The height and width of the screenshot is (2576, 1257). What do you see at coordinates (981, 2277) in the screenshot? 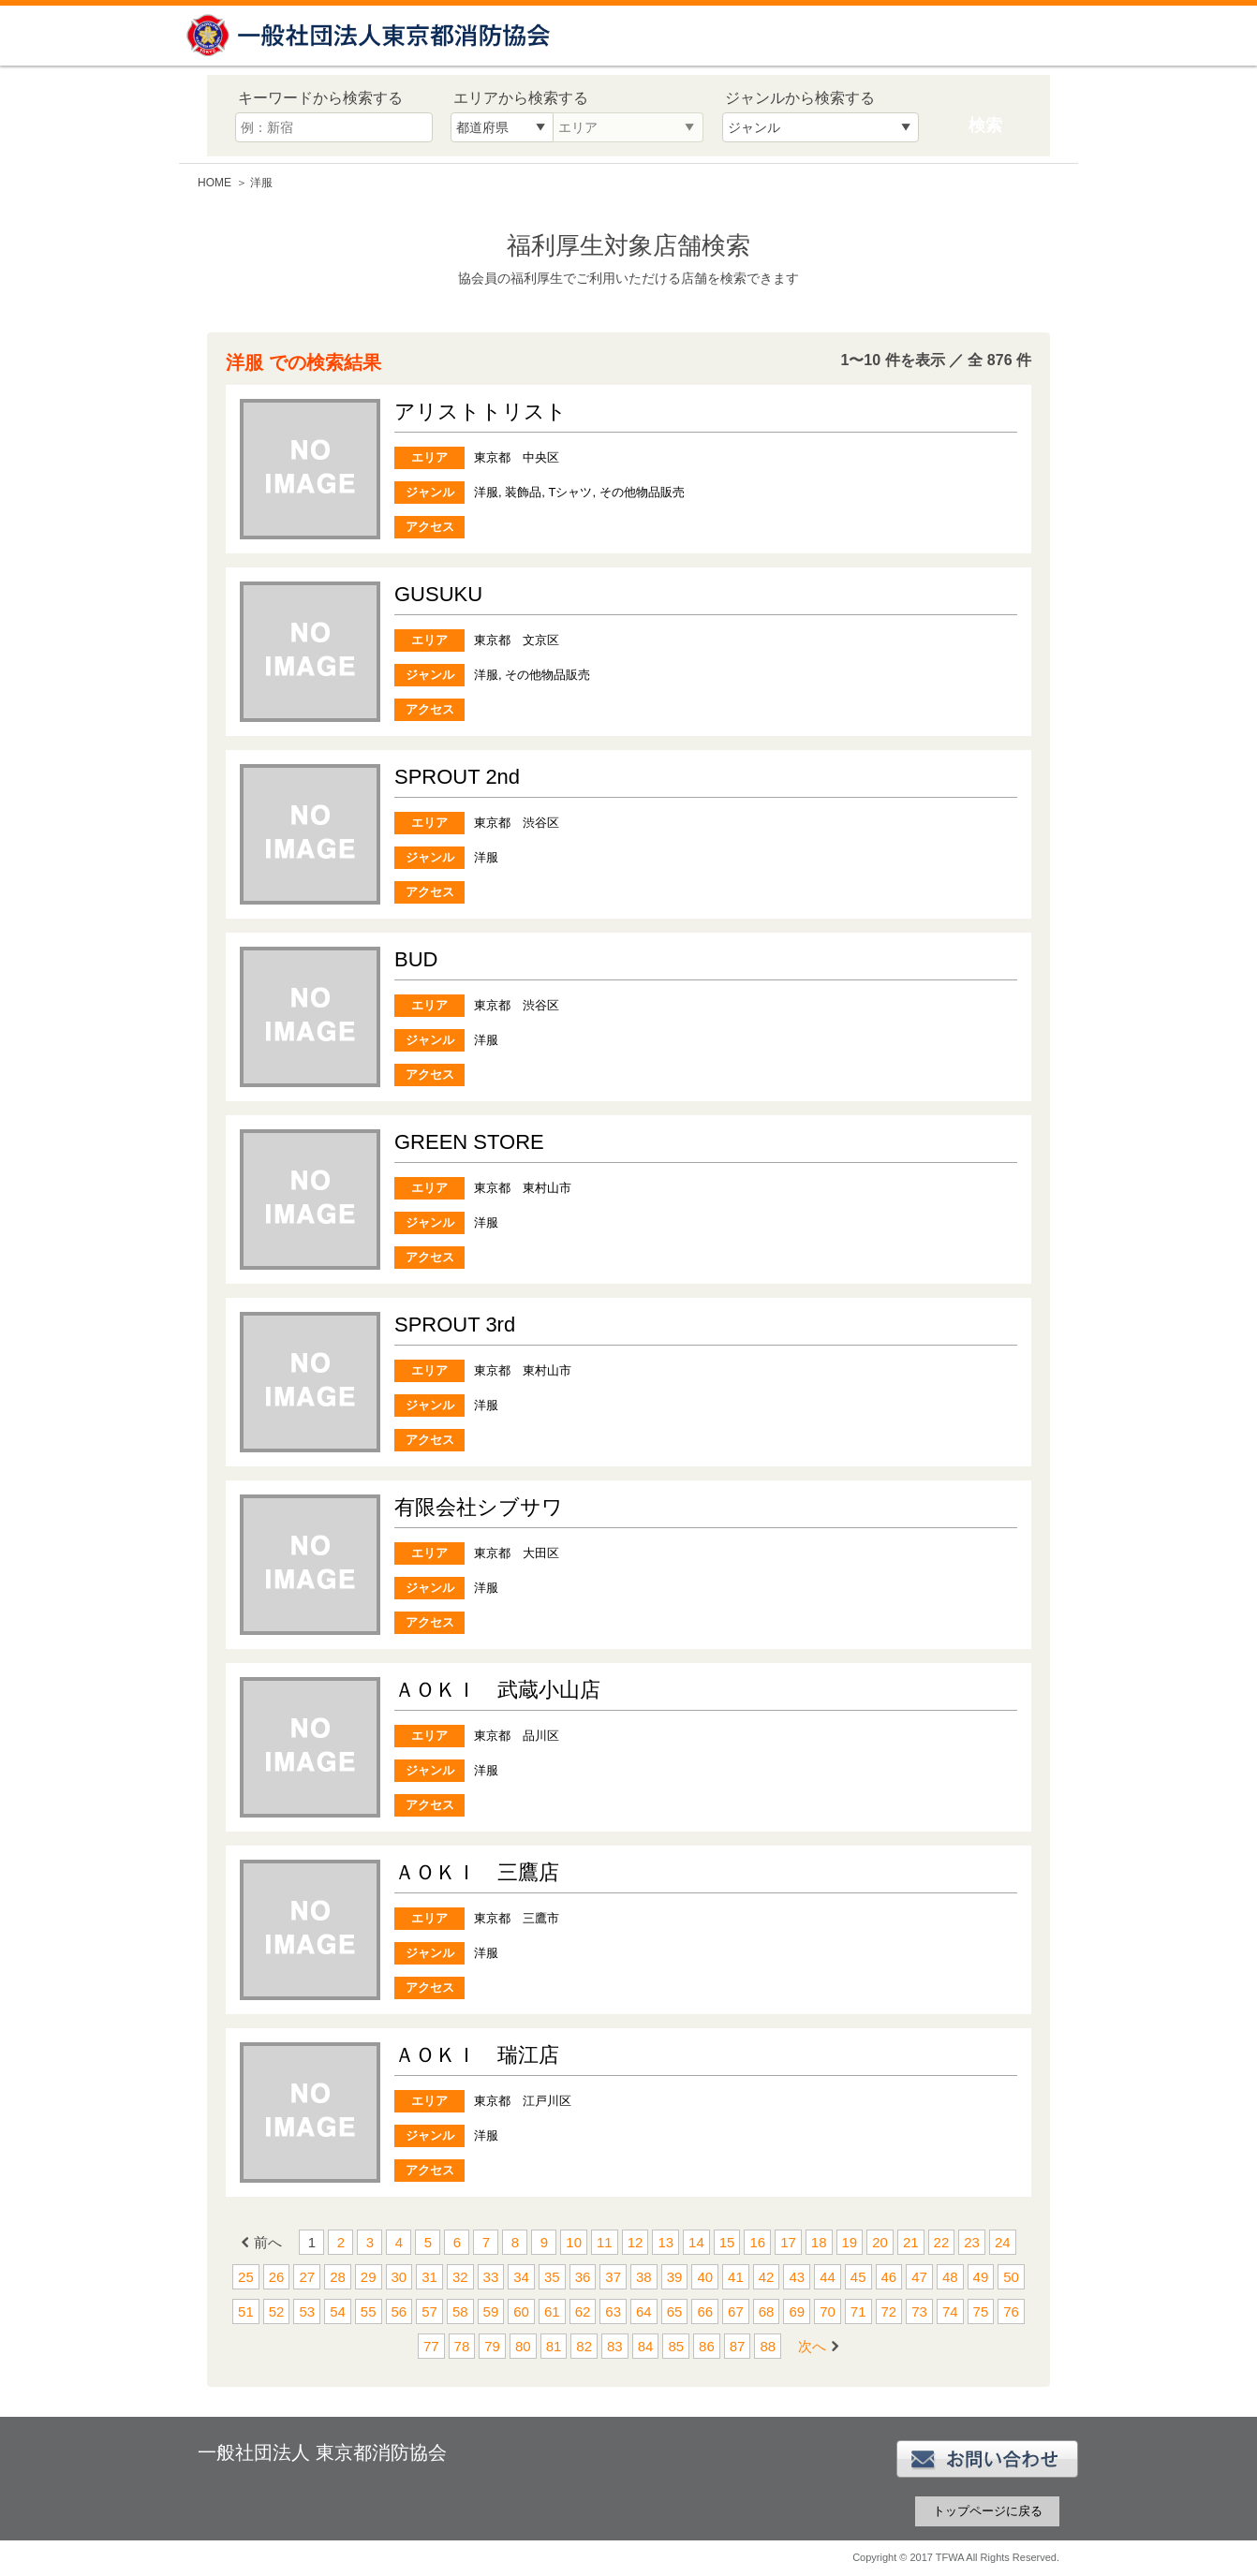
I see `49` at bounding box center [981, 2277].